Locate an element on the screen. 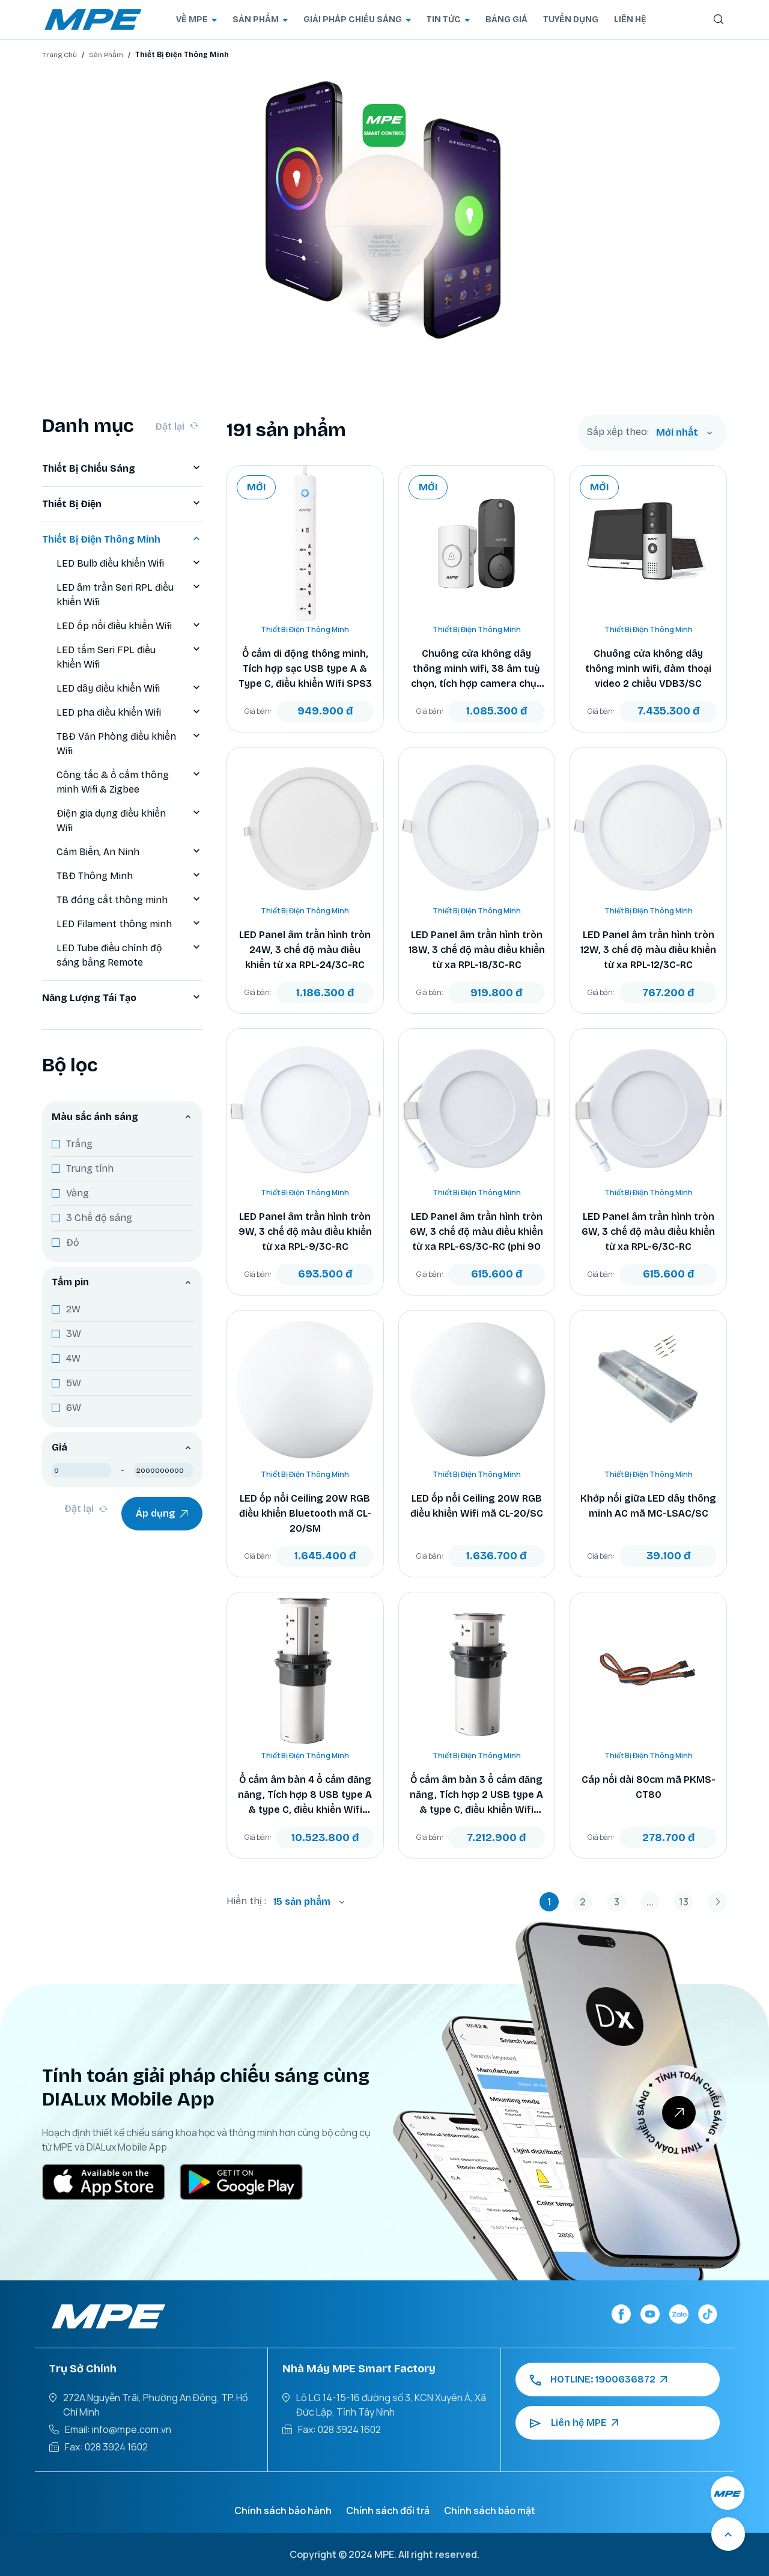 Image resolution: width=769 pixels, height=2576 pixels. GIẢI PHÁP CHIẾU SÁNG is located at coordinates (357, 19).